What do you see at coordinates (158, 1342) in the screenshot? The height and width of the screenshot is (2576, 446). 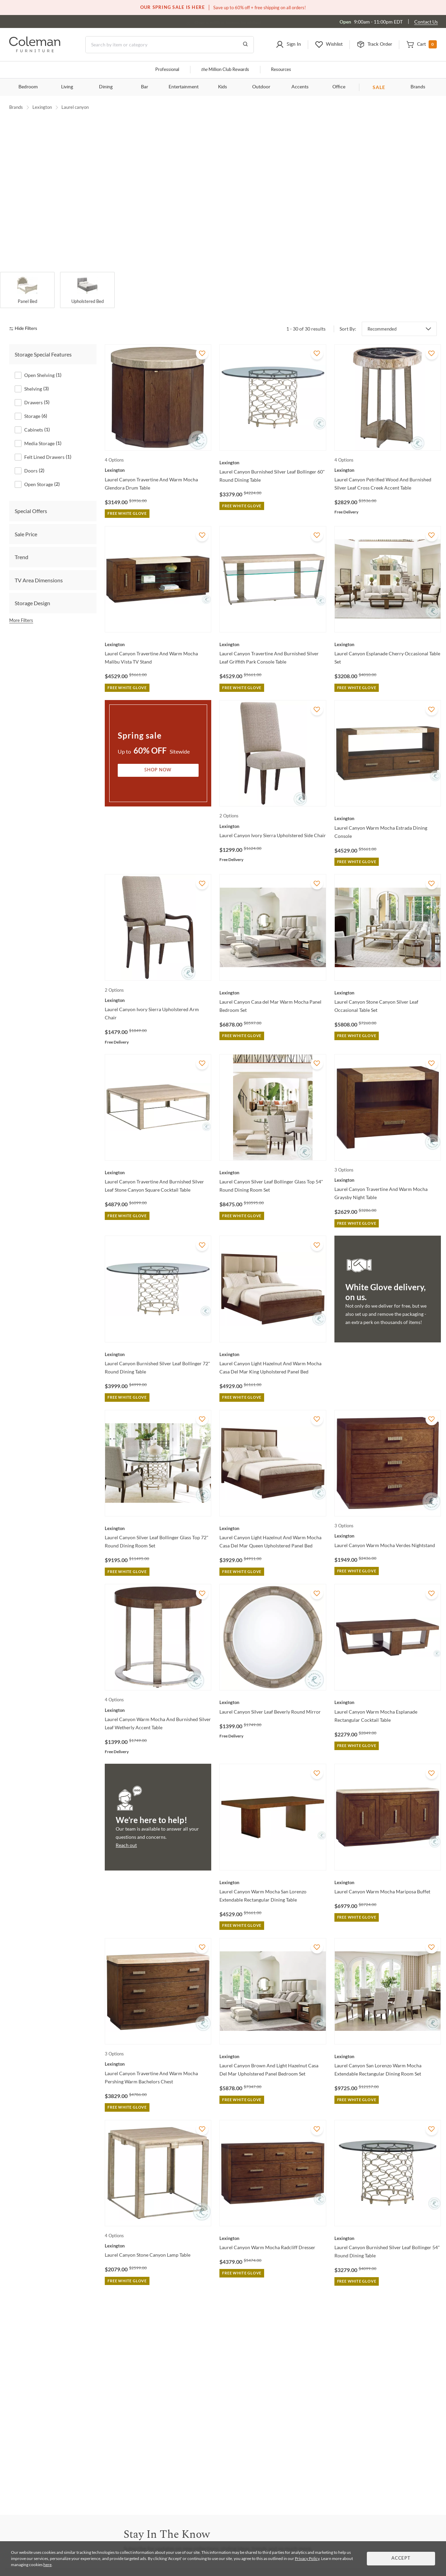 I see `[Laurel Canyon Burnished Silver Leaf Bollinger 72" Round Dining Table]` at bounding box center [158, 1342].